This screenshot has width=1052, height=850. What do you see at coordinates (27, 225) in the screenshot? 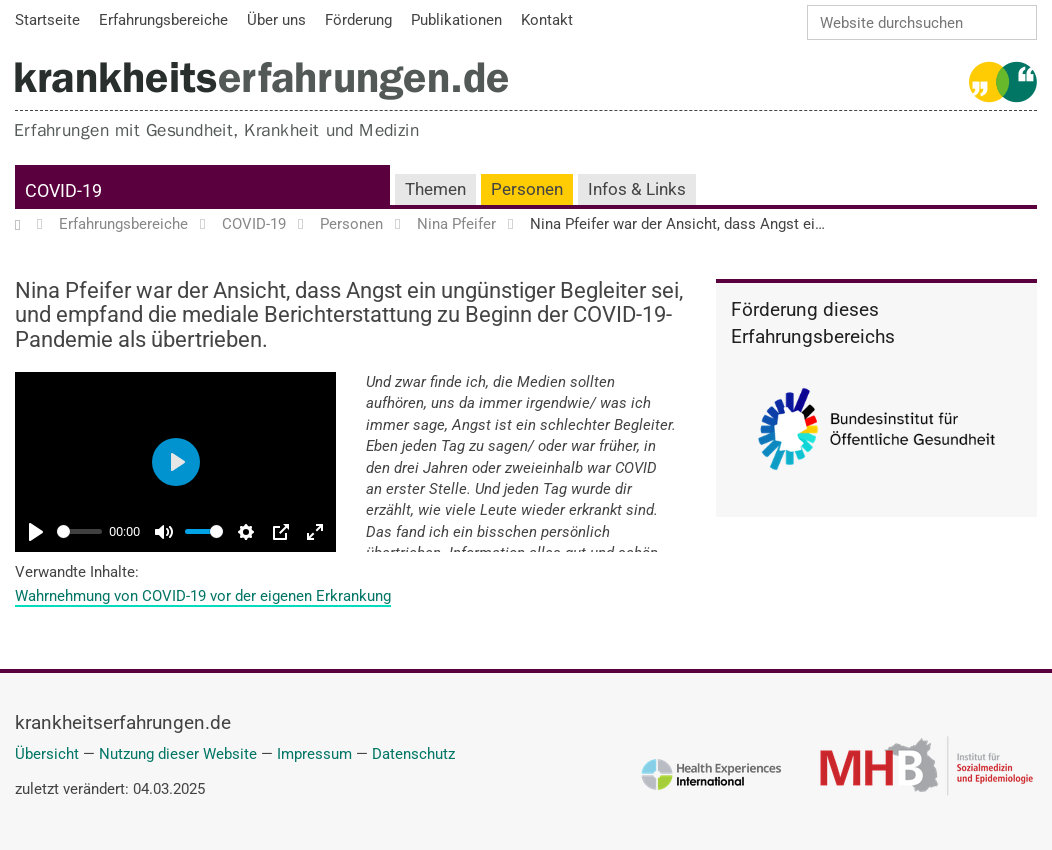
I see `Startseite` at bounding box center [27, 225].